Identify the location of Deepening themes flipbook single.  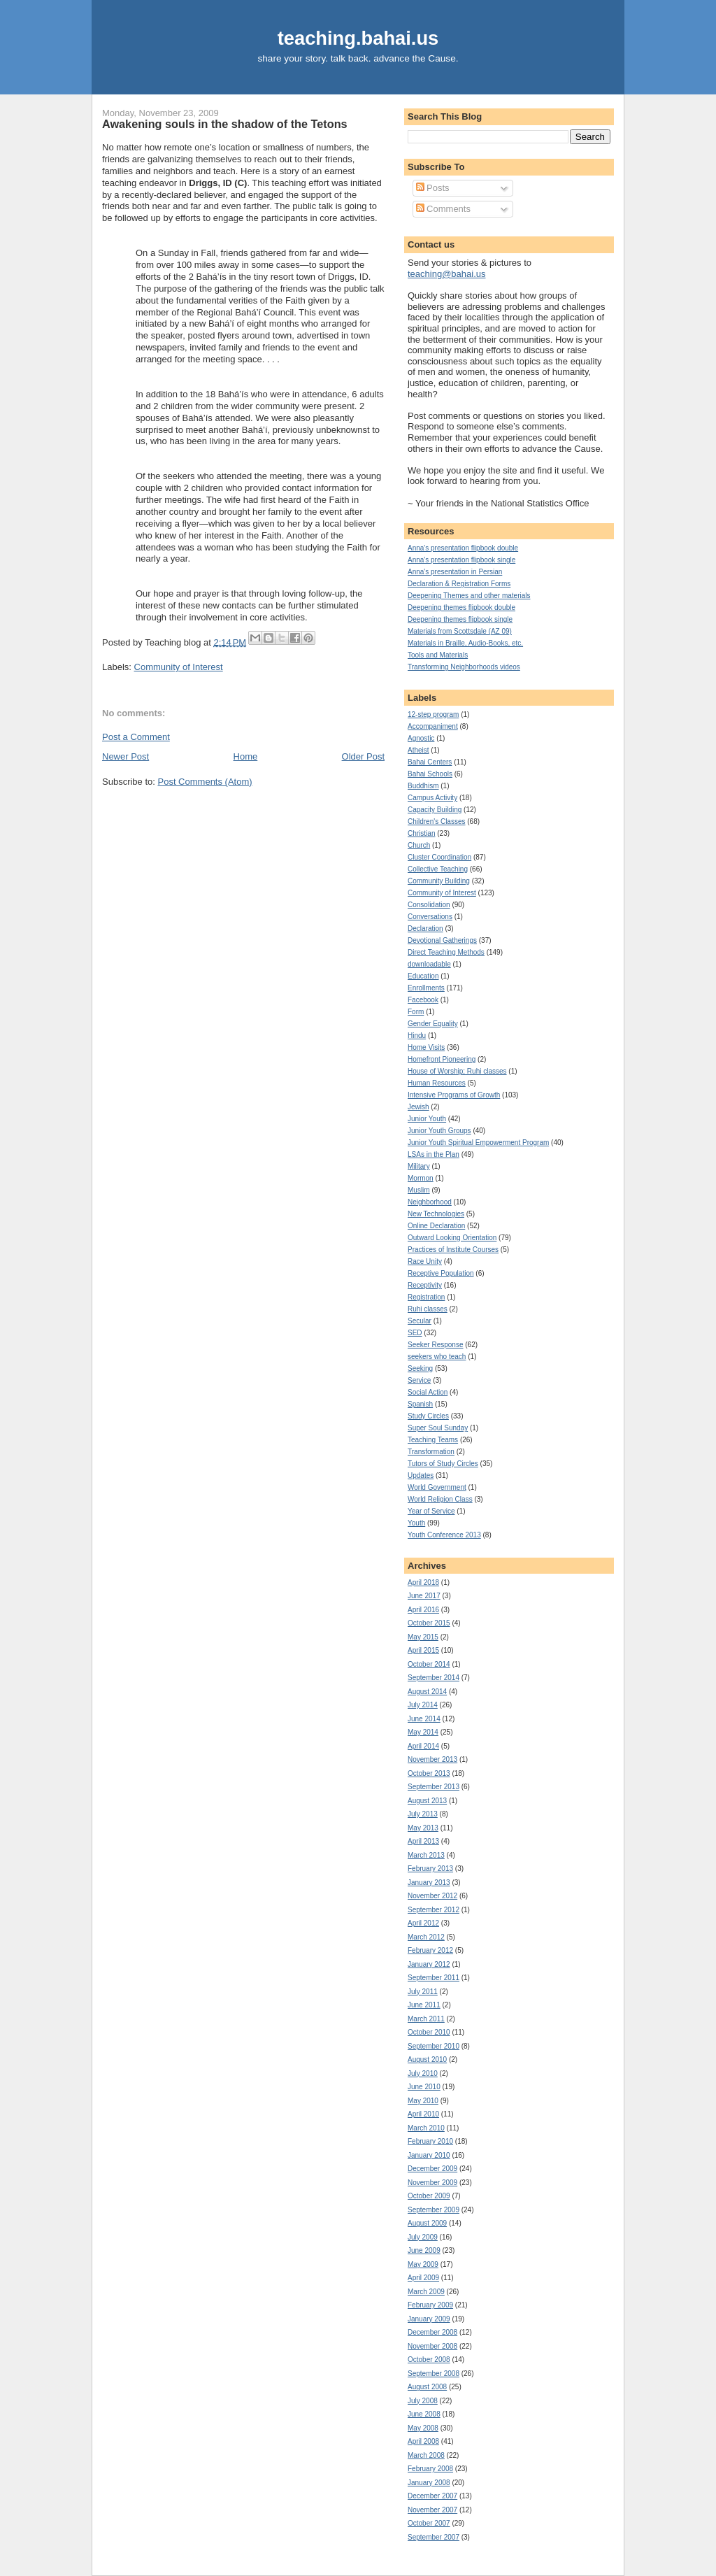
(460, 619).